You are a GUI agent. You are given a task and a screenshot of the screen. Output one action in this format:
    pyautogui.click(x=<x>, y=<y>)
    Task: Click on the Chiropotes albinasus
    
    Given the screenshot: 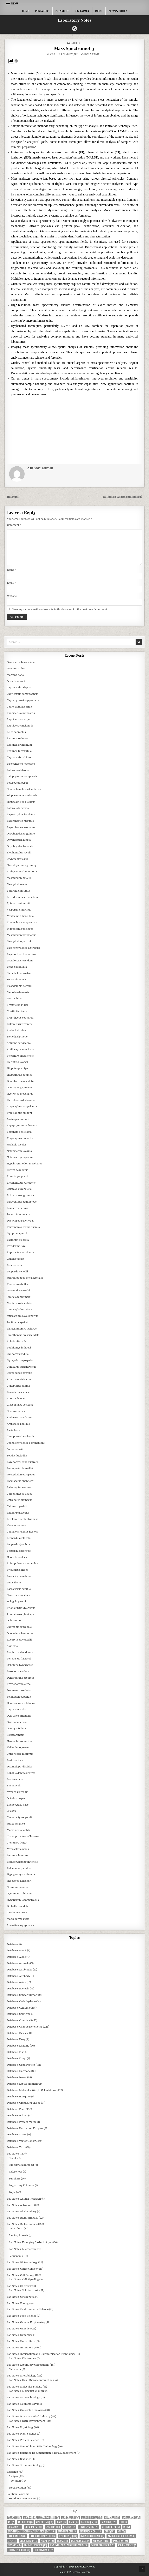 What is the action you would take?
    pyautogui.click(x=19, y=1499)
    